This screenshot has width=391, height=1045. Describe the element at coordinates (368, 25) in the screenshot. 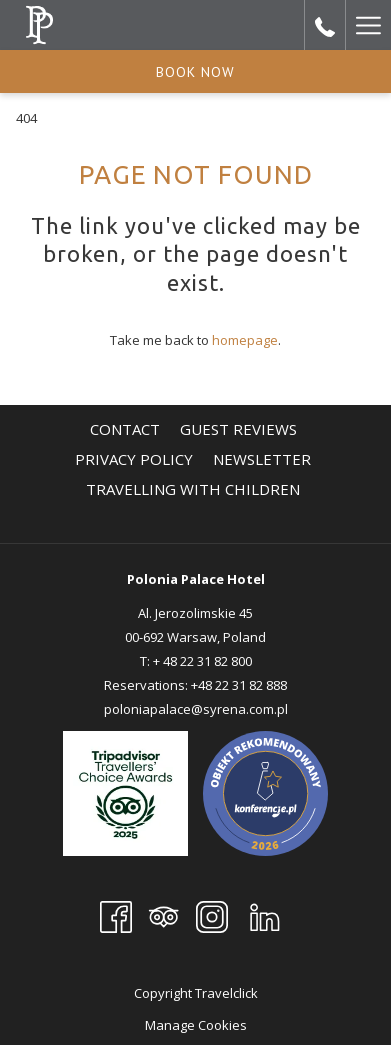

I see `[More link]` at that location.